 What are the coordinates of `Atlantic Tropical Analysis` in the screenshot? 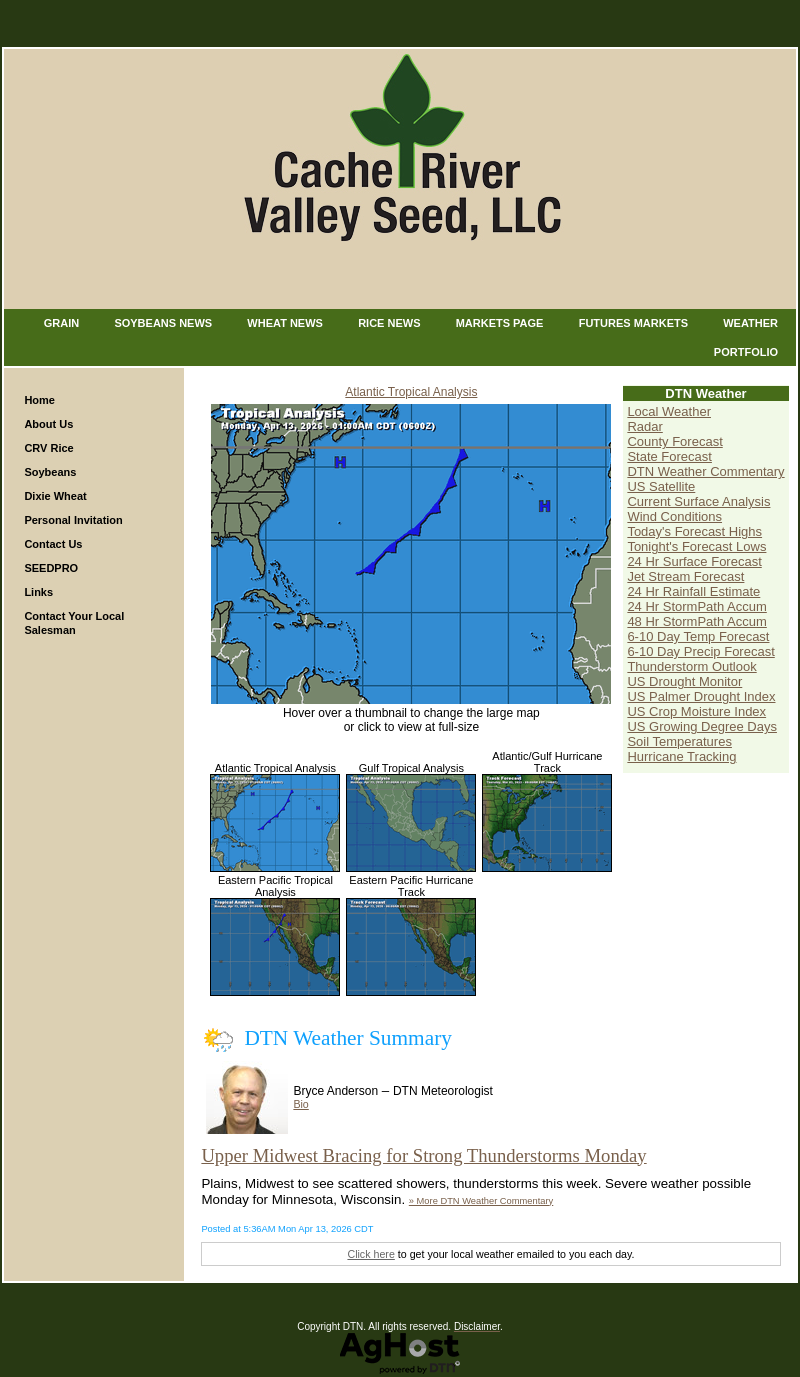 It's located at (411, 392).